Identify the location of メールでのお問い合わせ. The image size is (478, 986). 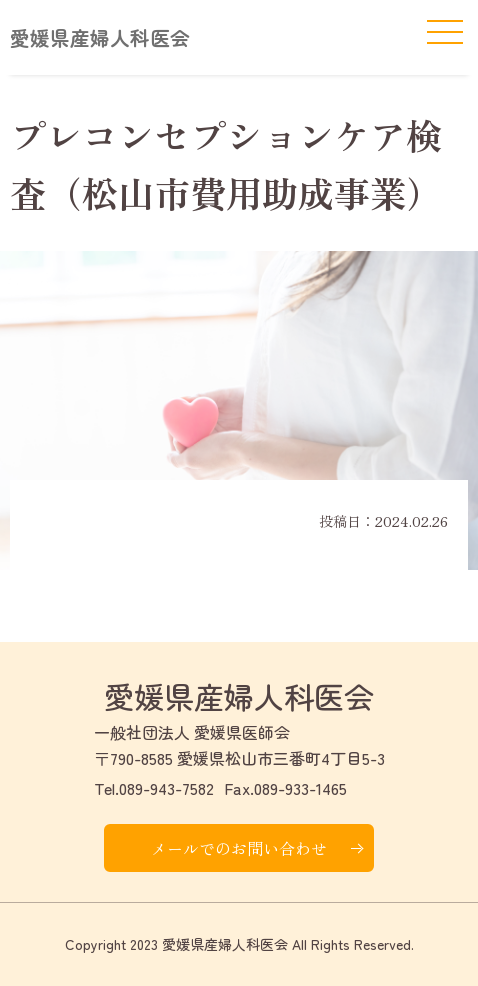
(239, 848).